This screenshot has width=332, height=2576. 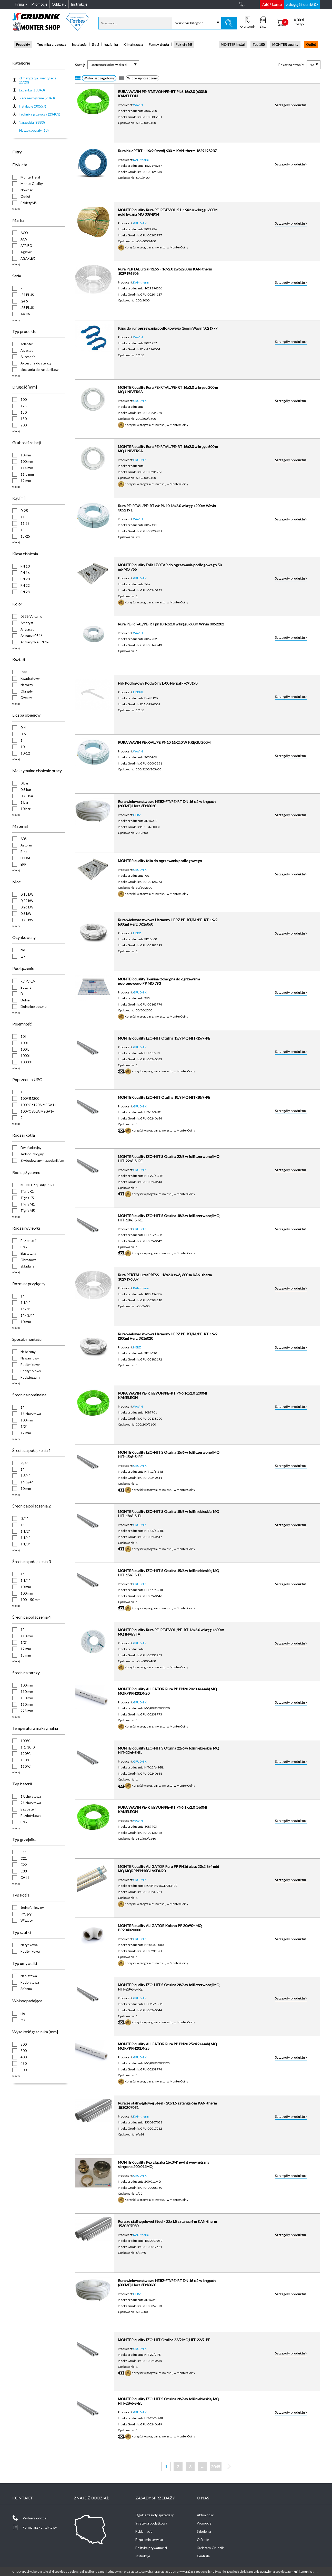 What do you see at coordinates (142, 2556) in the screenshot?
I see `Instrukcje` at bounding box center [142, 2556].